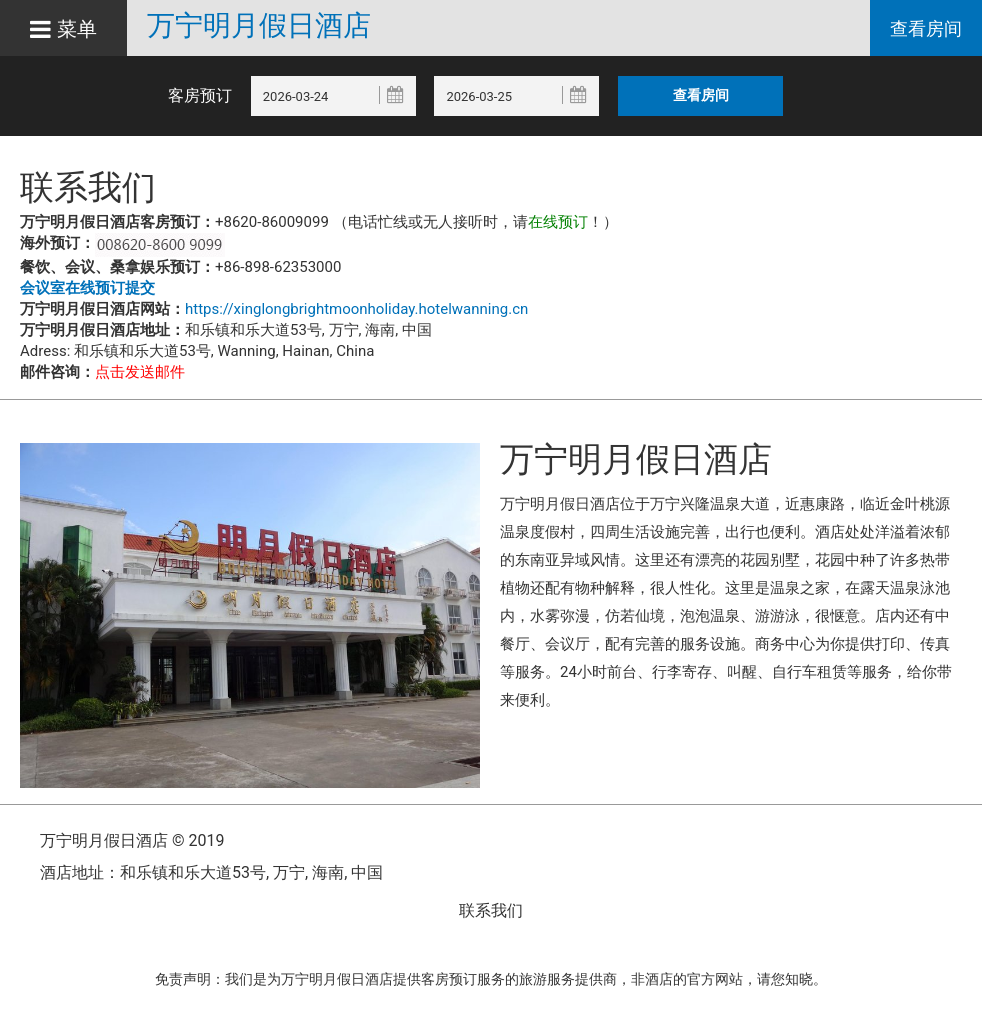  Describe the element at coordinates (558, 222) in the screenshot. I see `在线预订` at that location.